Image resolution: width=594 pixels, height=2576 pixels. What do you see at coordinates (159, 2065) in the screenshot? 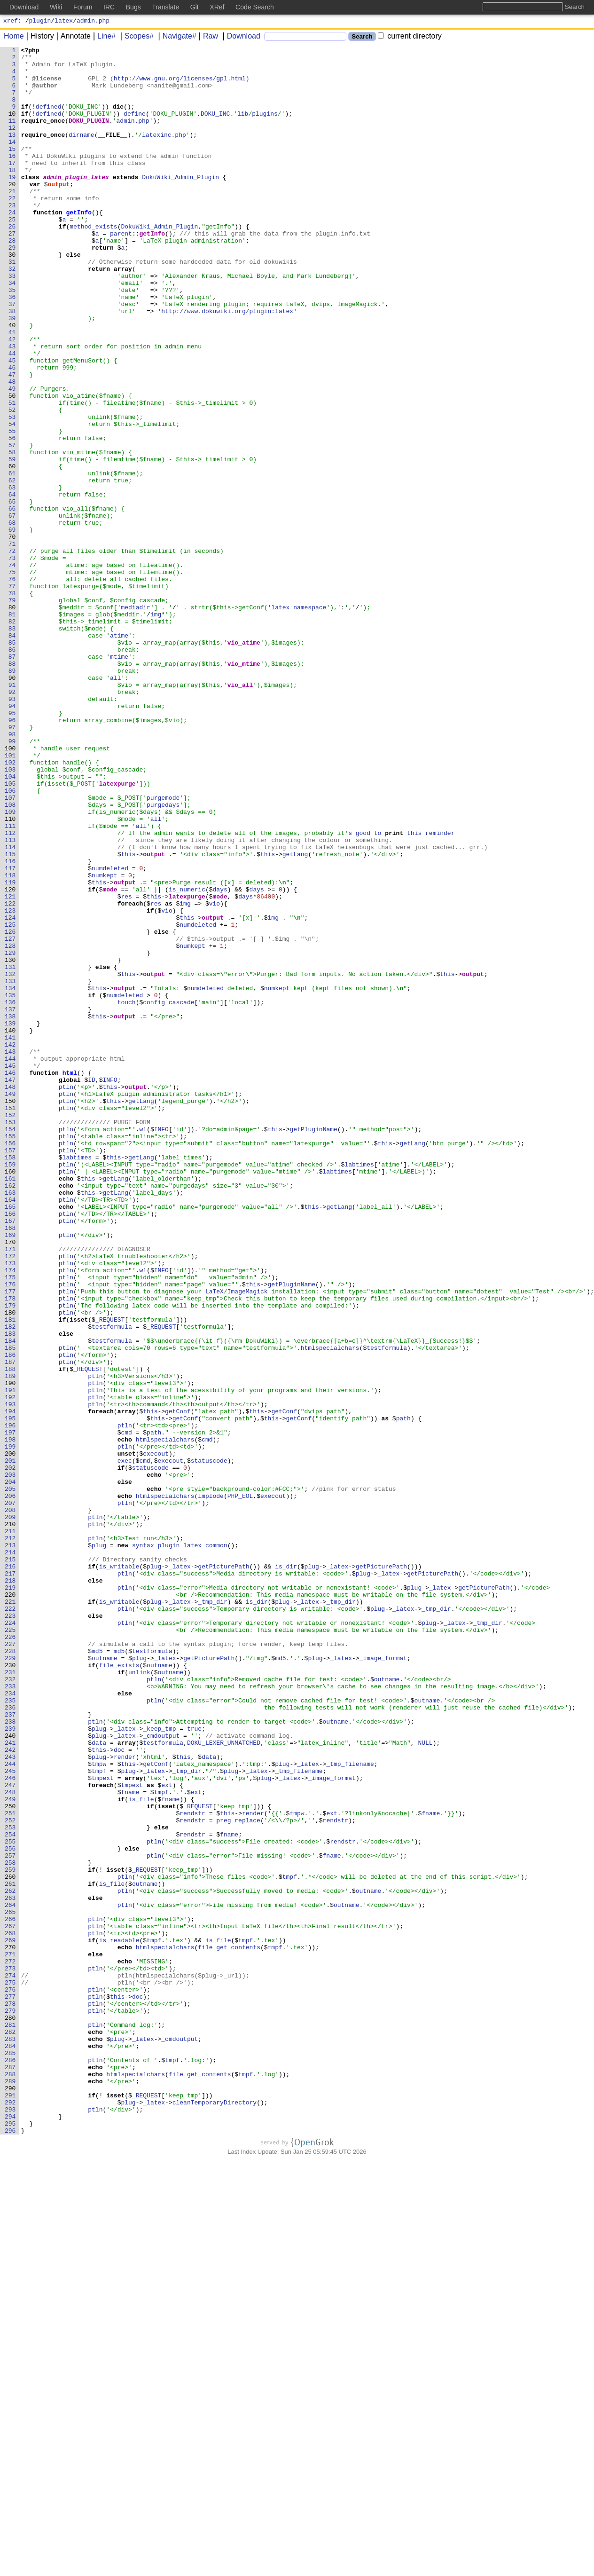
I see `_keep_tmp` at bounding box center [159, 2065].